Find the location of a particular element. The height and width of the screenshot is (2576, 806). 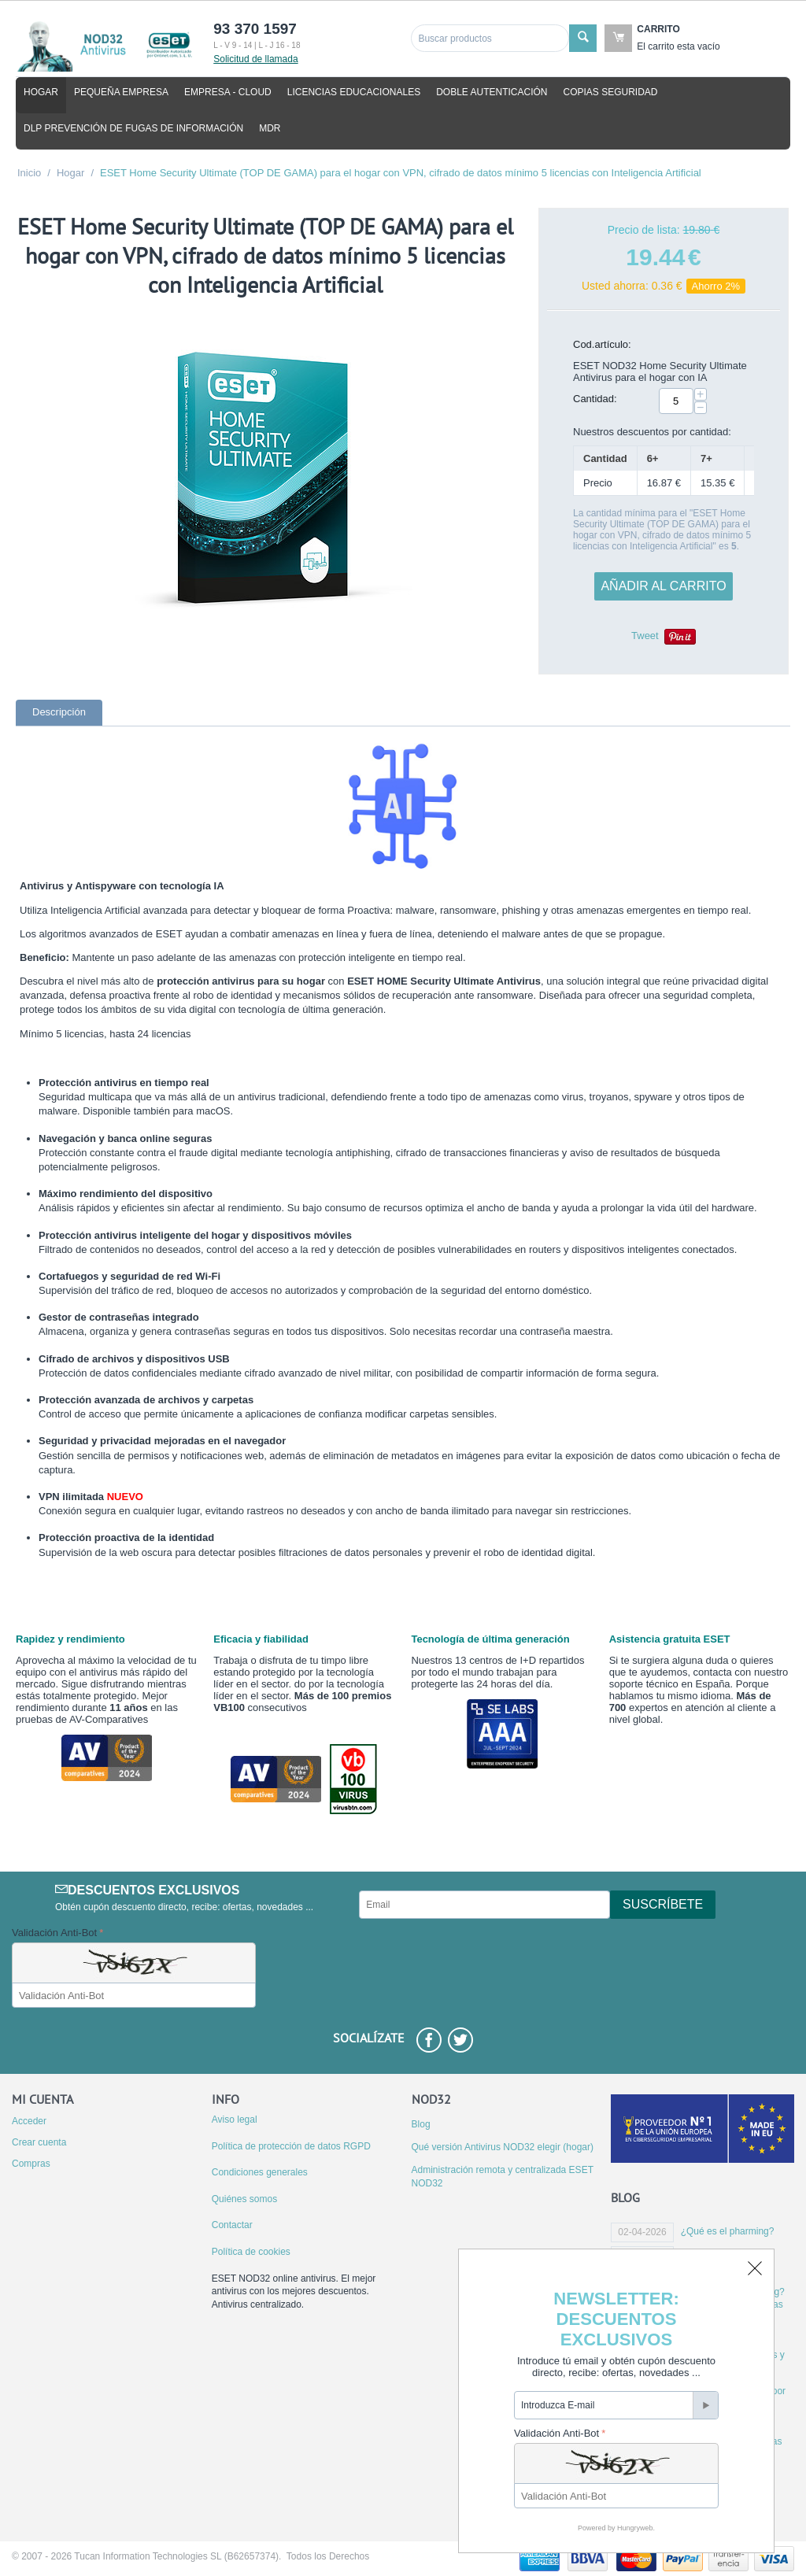

Tweet is located at coordinates (645, 635).